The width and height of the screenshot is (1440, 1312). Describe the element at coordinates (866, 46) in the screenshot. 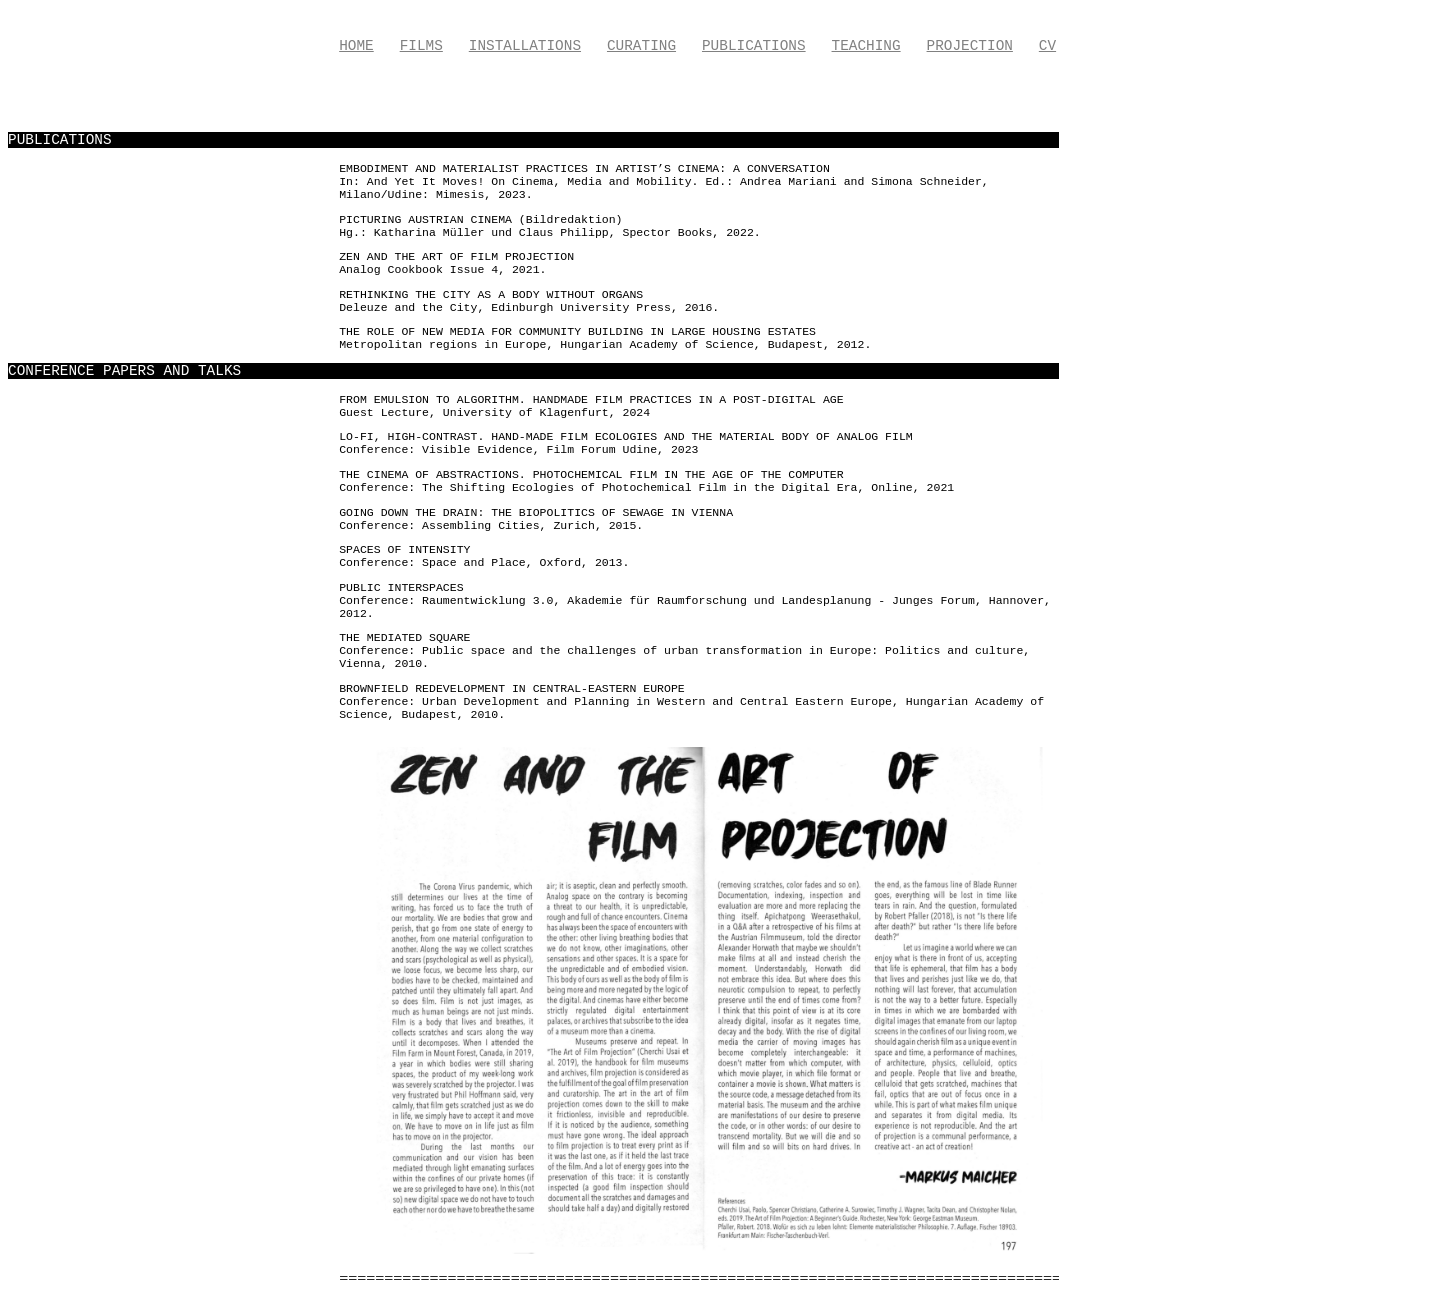

I see `Teaching` at that location.